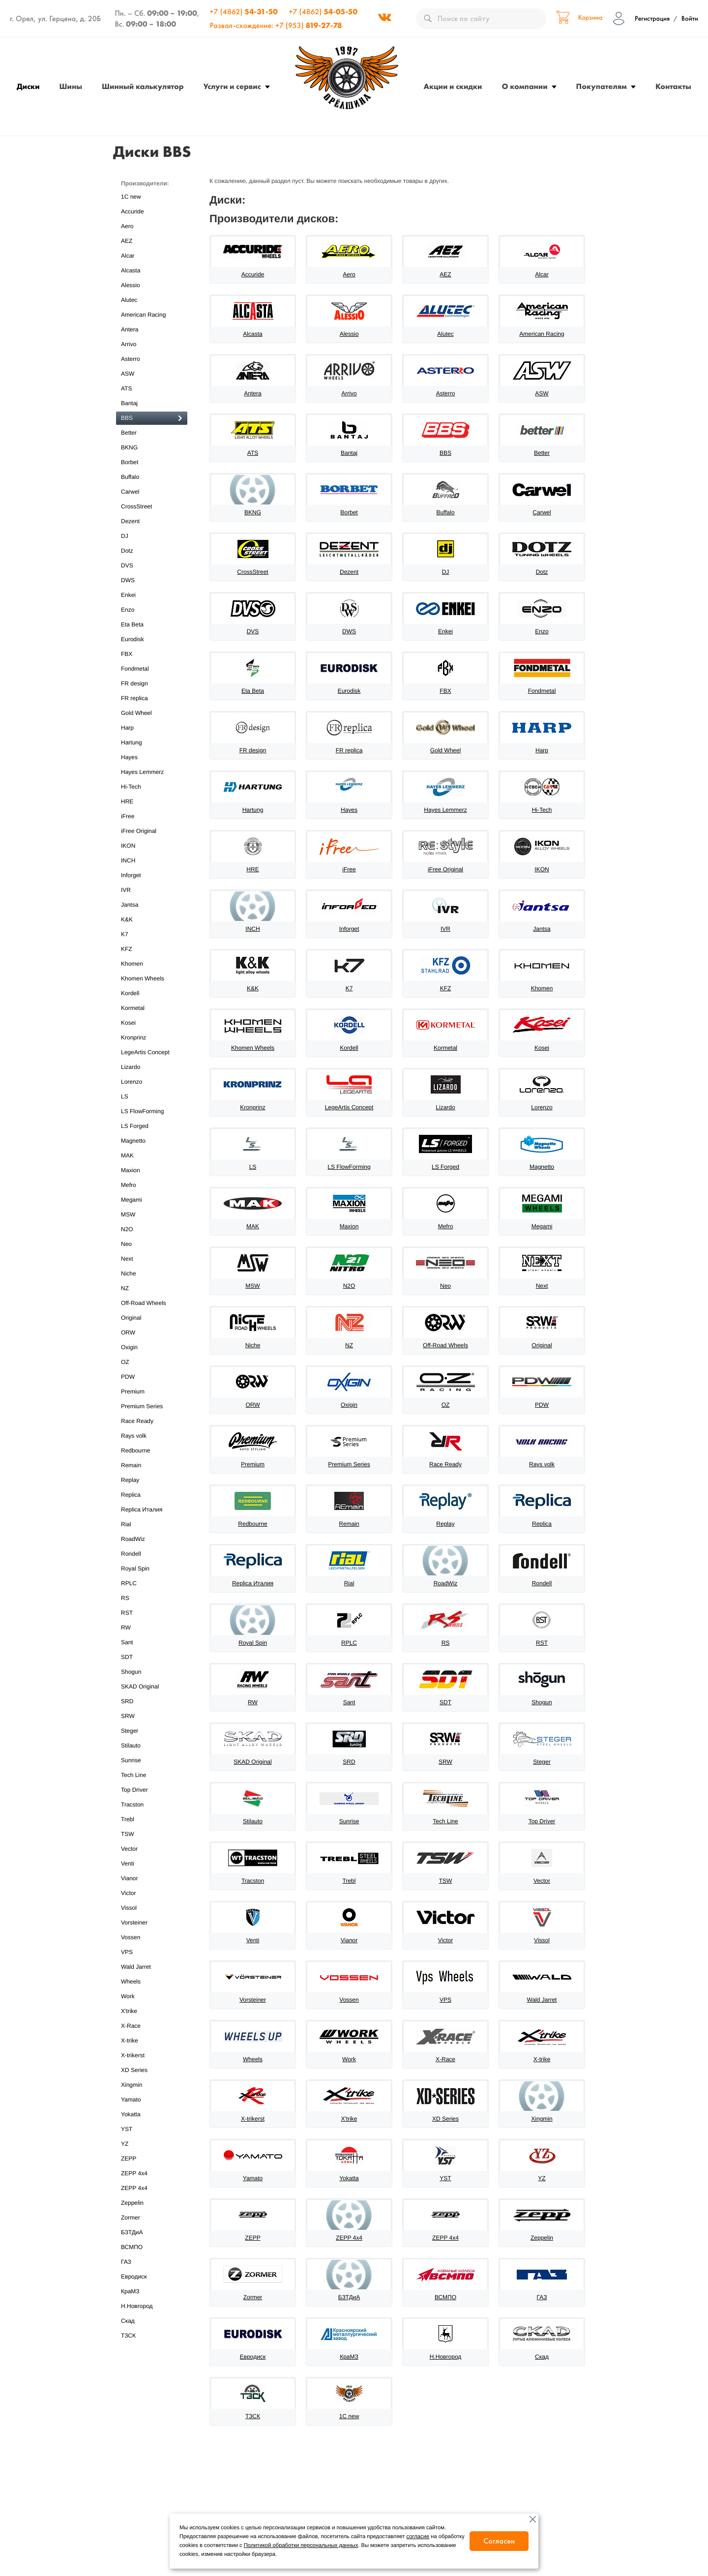 This screenshot has height=2576, width=708. What do you see at coordinates (151, 388) in the screenshot?
I see `ATS` at bounding box center [151, 388].